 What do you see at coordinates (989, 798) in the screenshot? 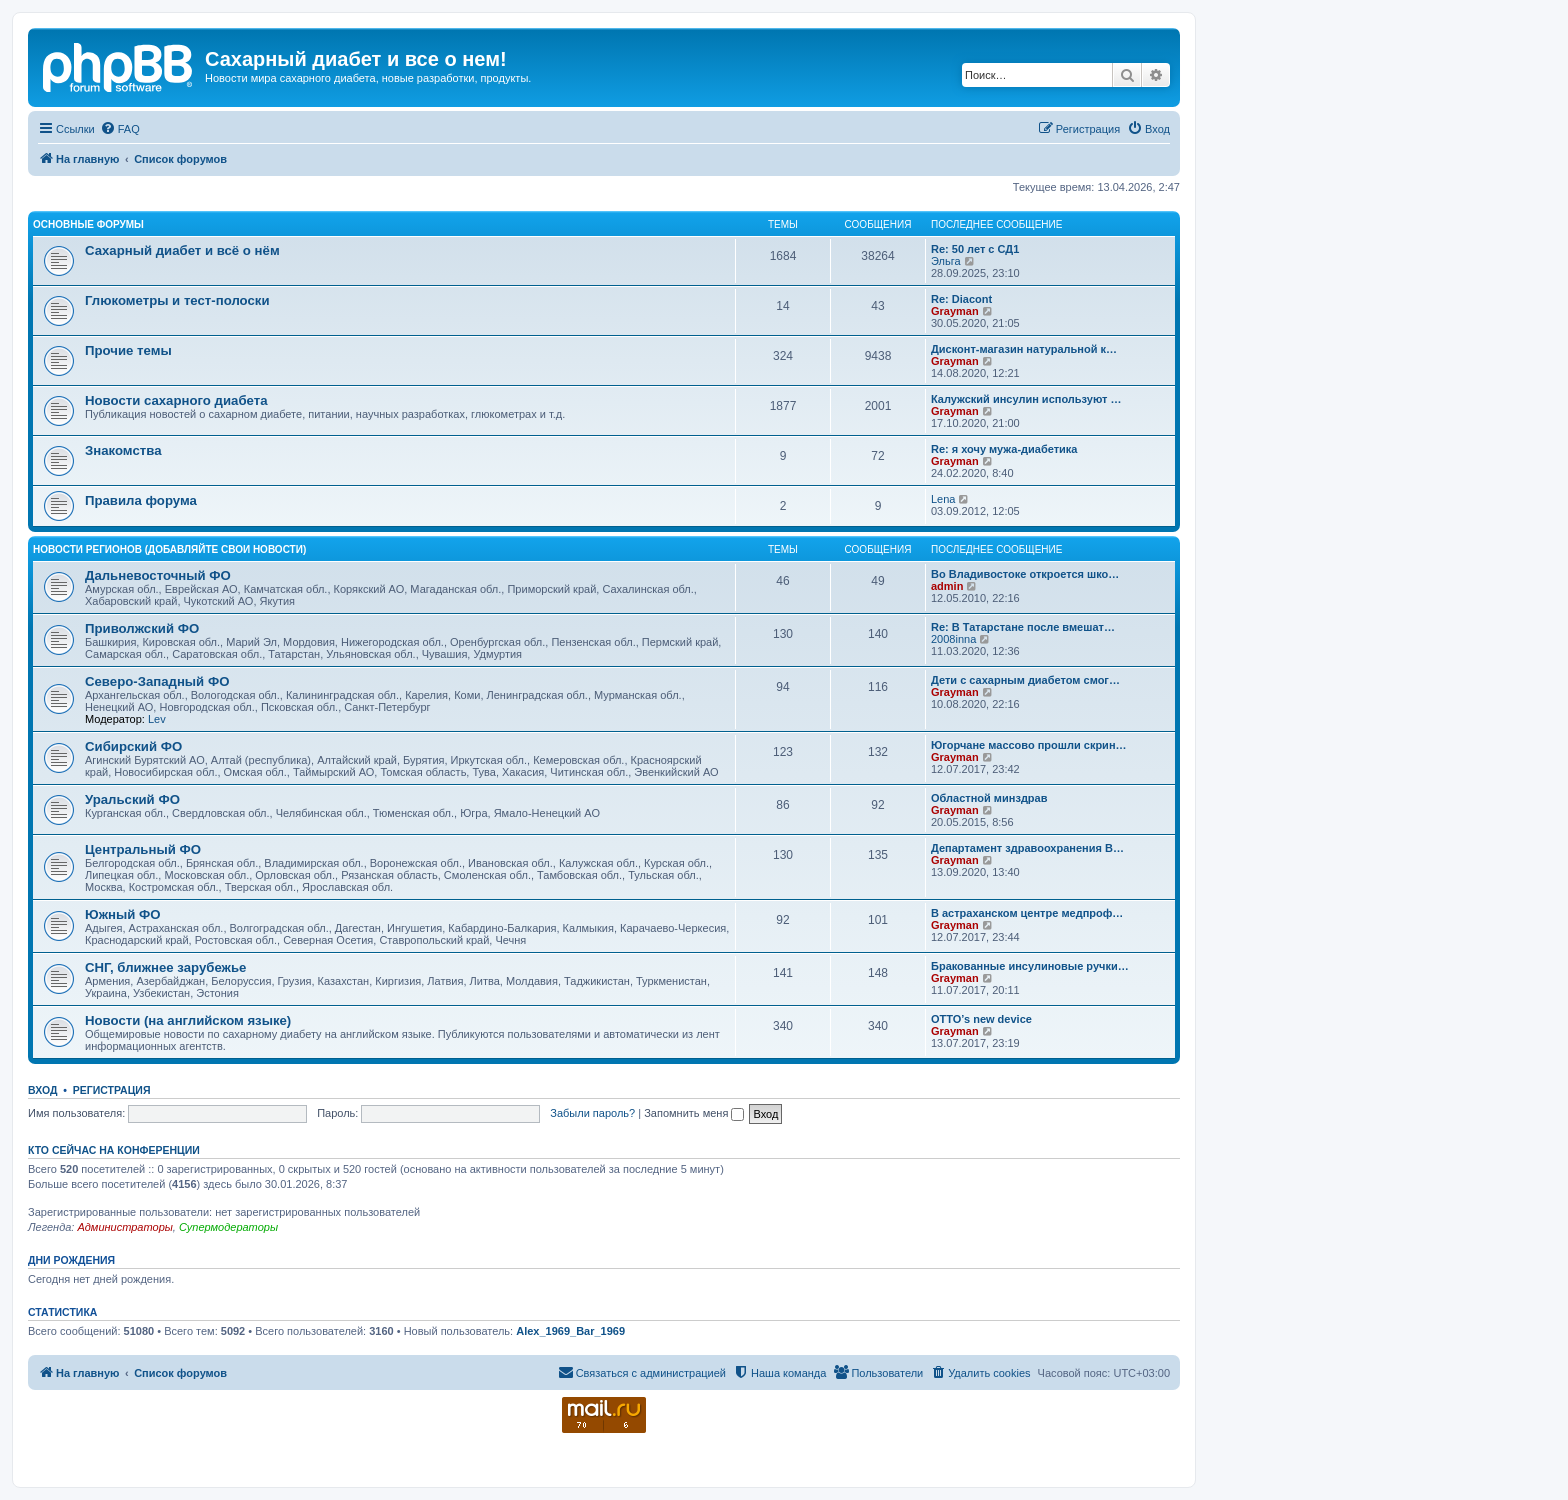
I see `Областной минздрав` at bounding box center [989, 798].